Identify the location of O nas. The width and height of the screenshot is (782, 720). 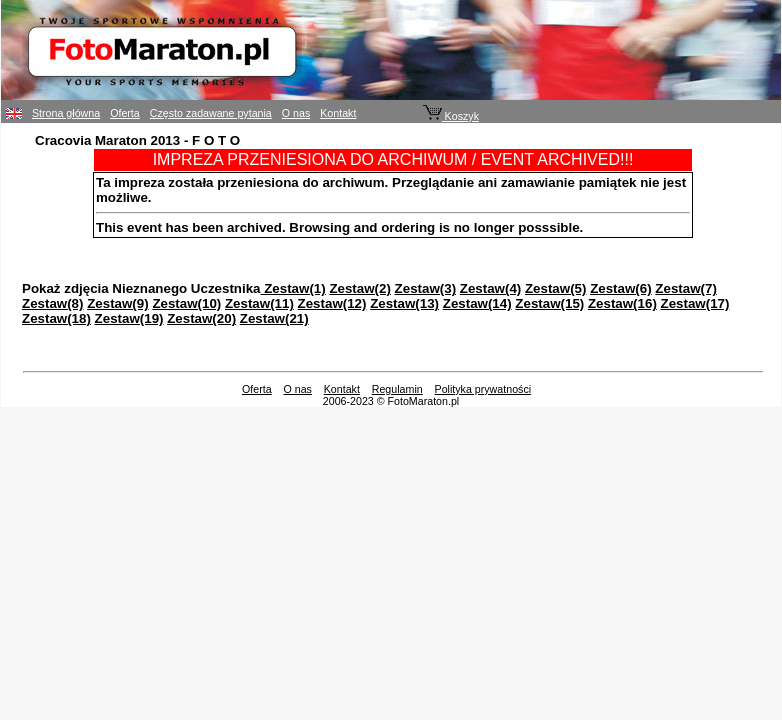
(296, 113).